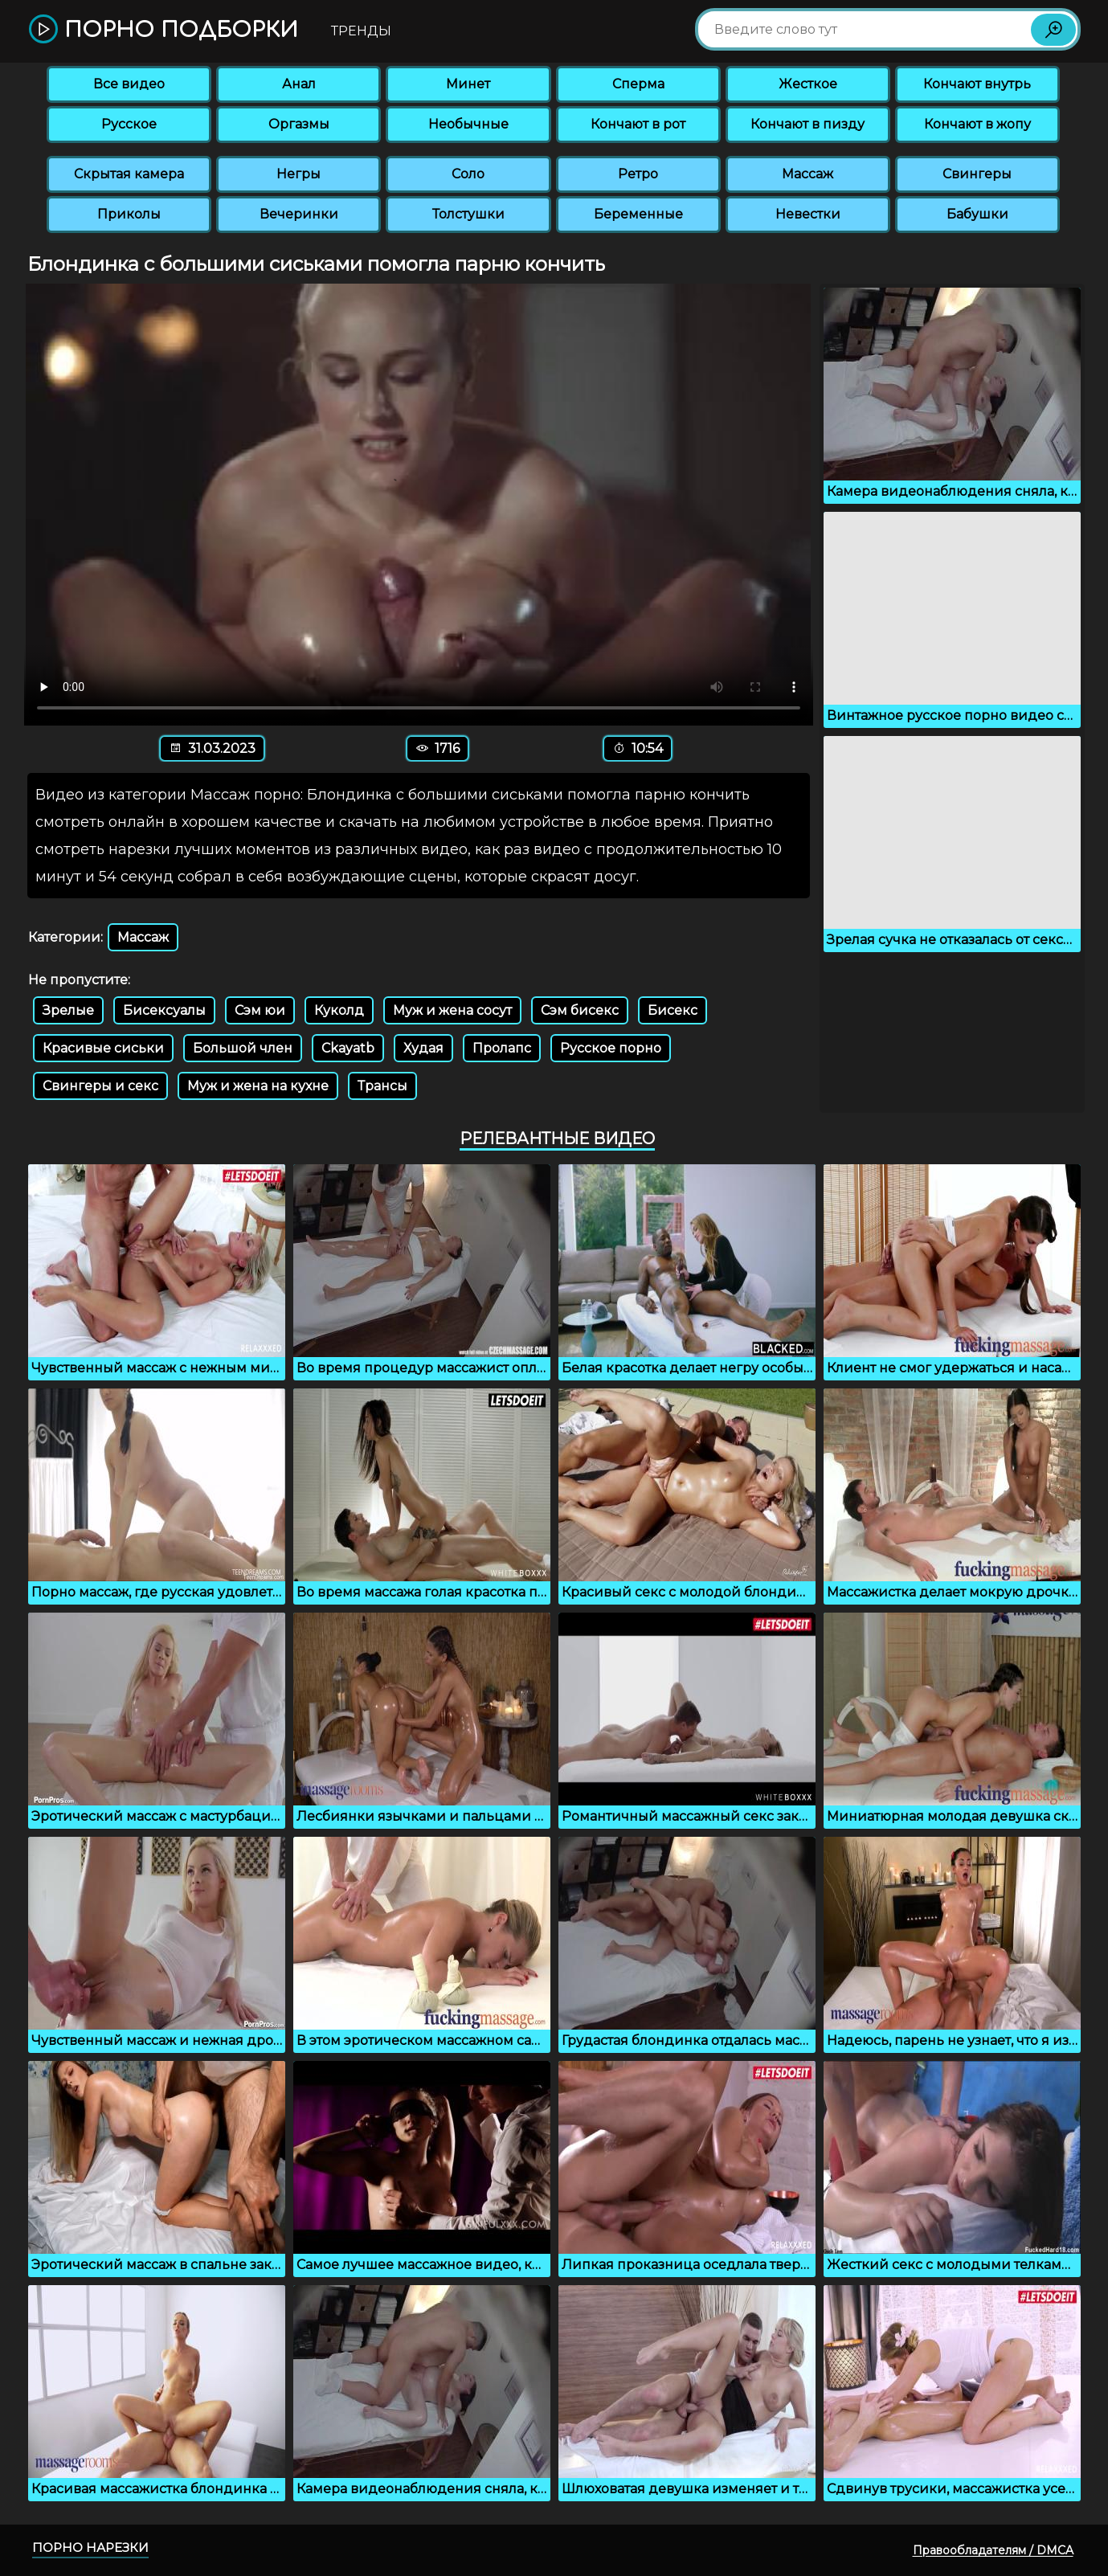  I want to click on Вечеринки, so click(299, 214).